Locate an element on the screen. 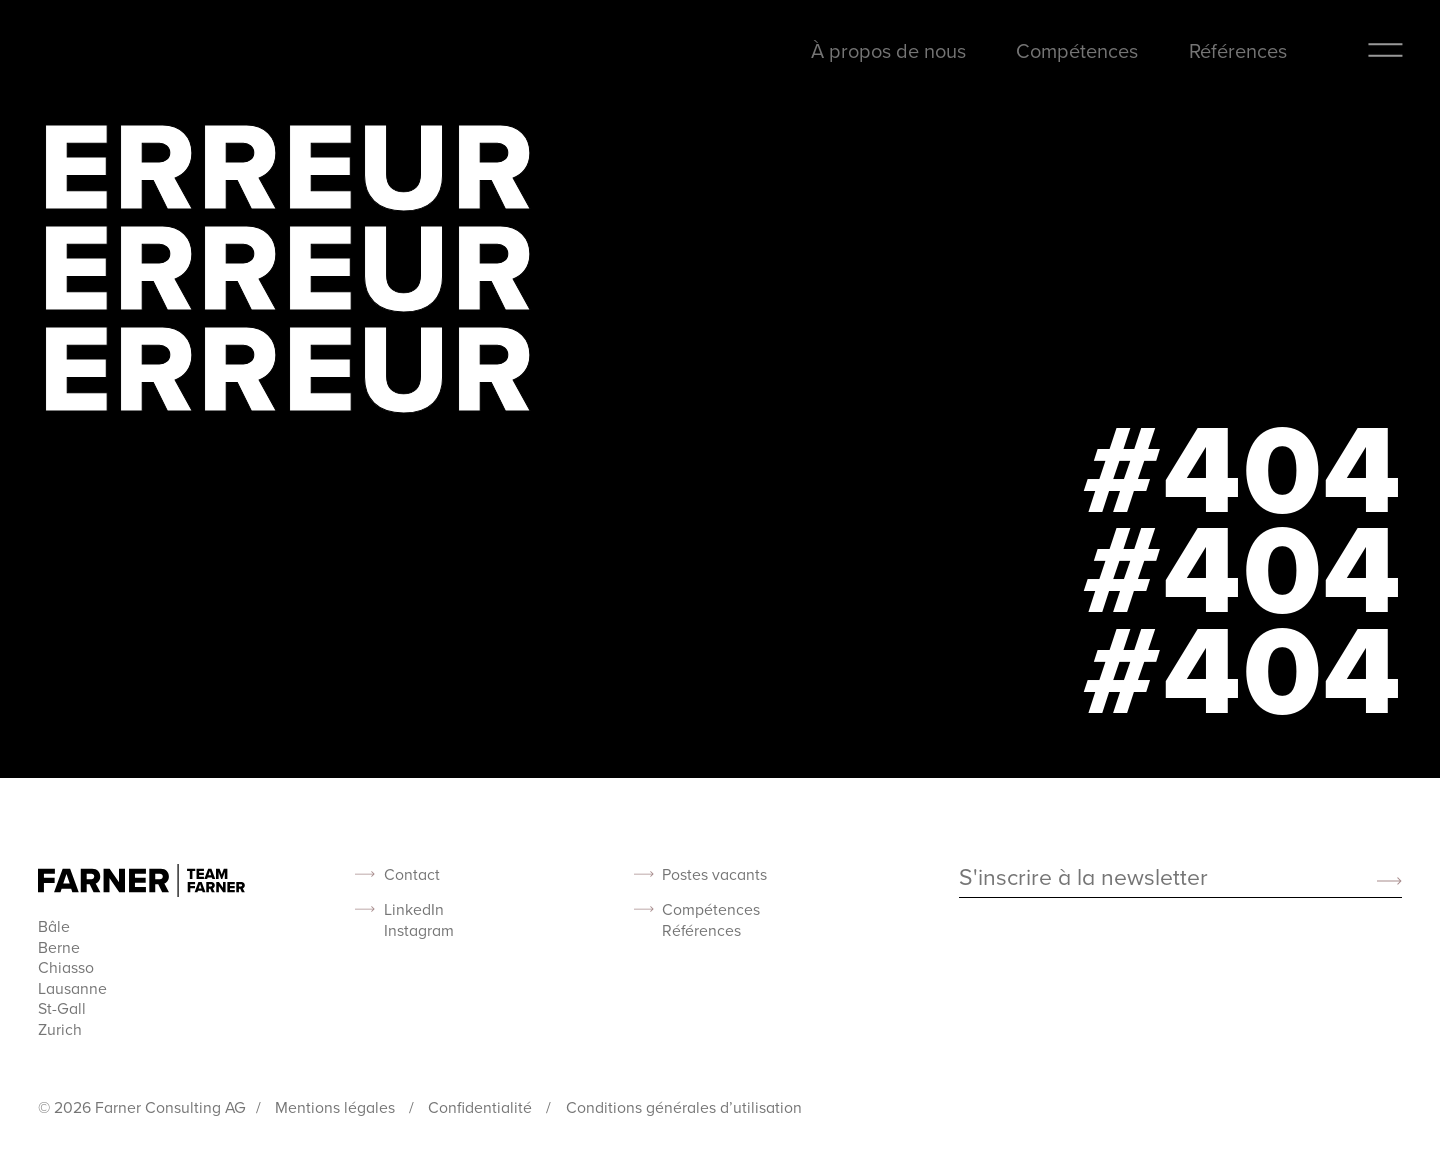 The image size is (1440, 1175). LinkedIn is located at coordinates (414, 909).